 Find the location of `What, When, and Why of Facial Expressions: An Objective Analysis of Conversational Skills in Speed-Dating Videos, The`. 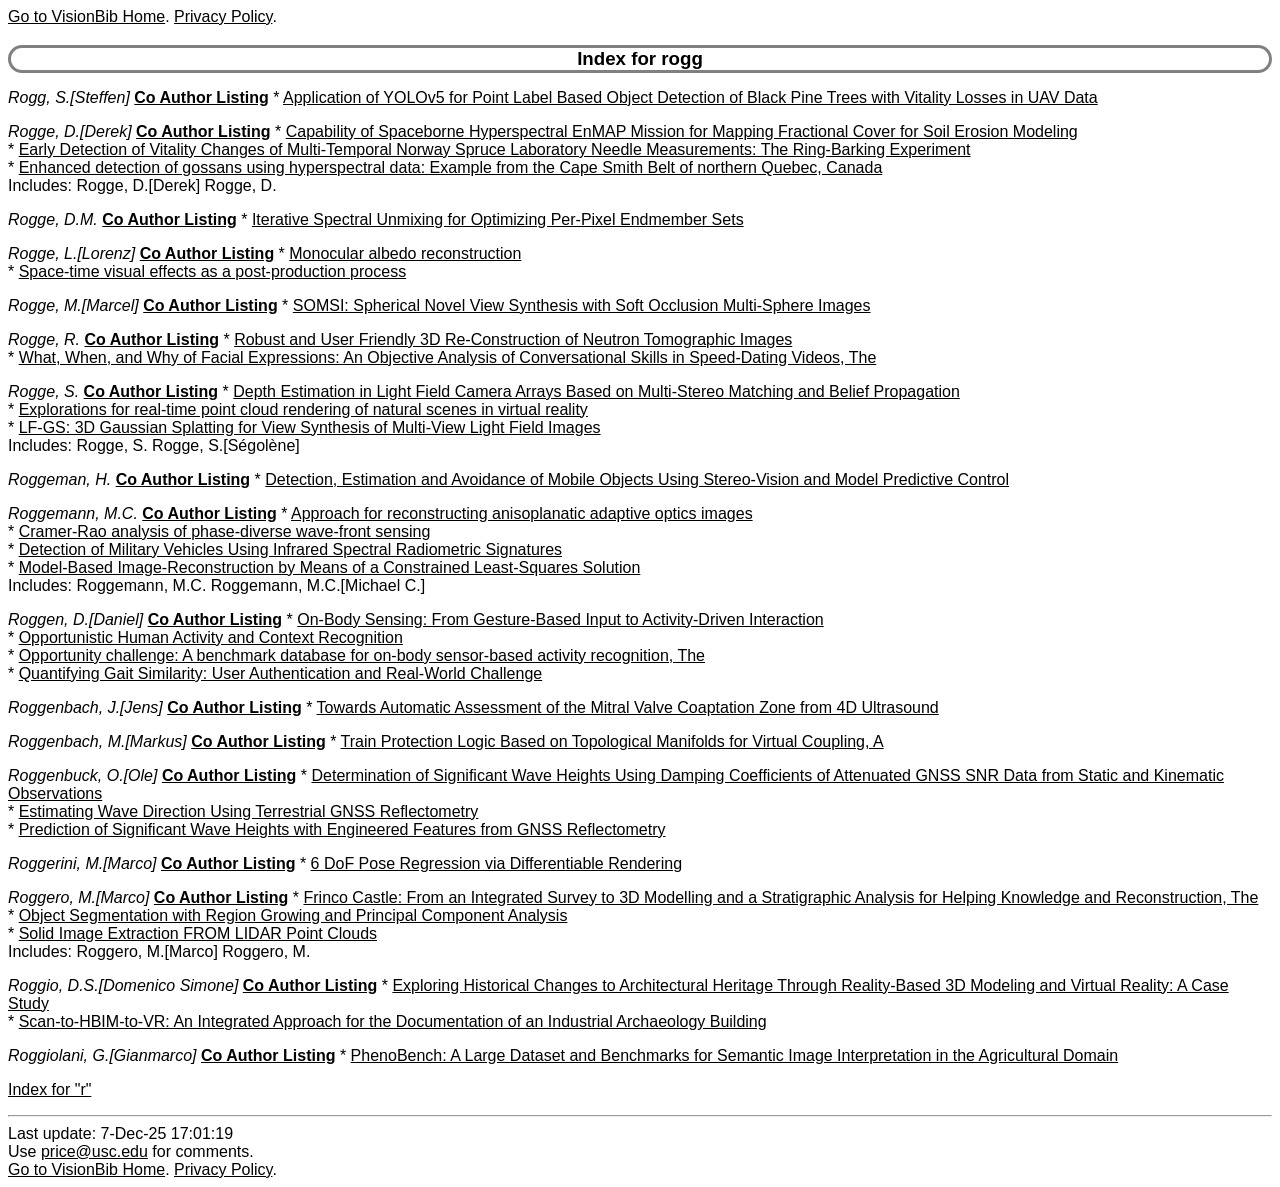

What, When, and Why of Facial Expressions: An Objective Analysis of Conversational Skills in Speed-Dating Videos, The is located at coordinates (448, 357).